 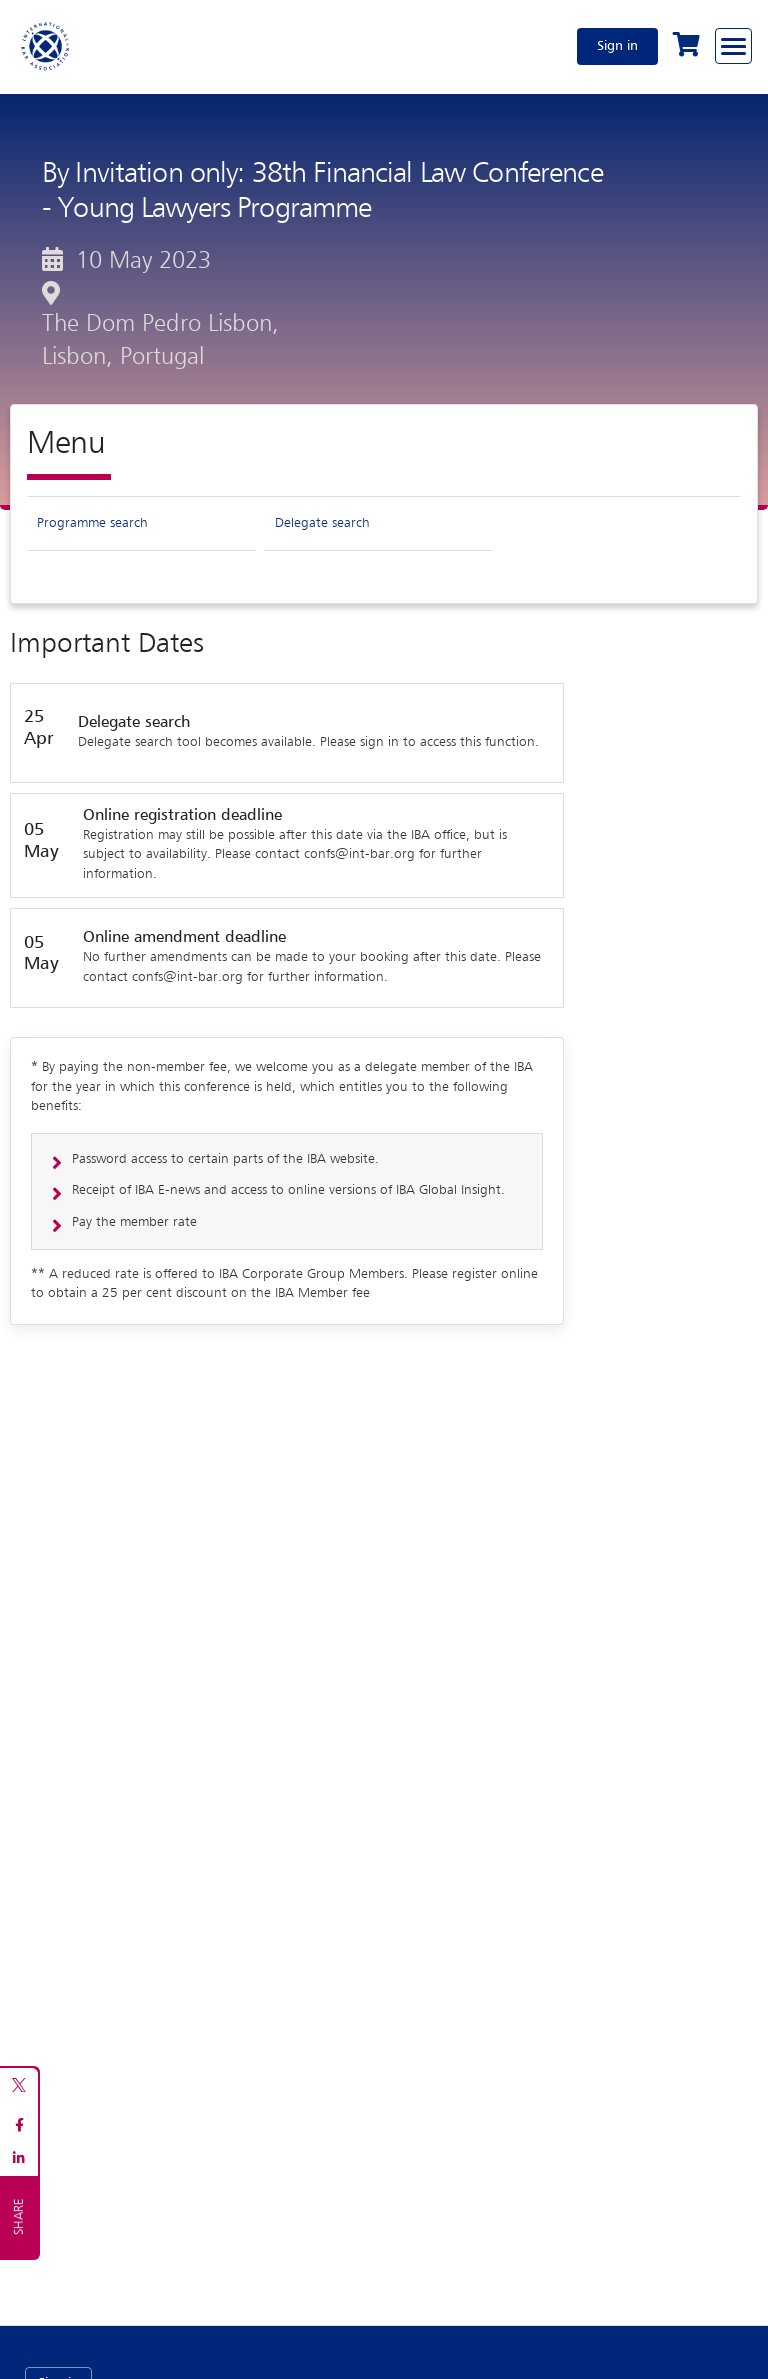 I want to click on Delegate search, so click(x=322, y=523).